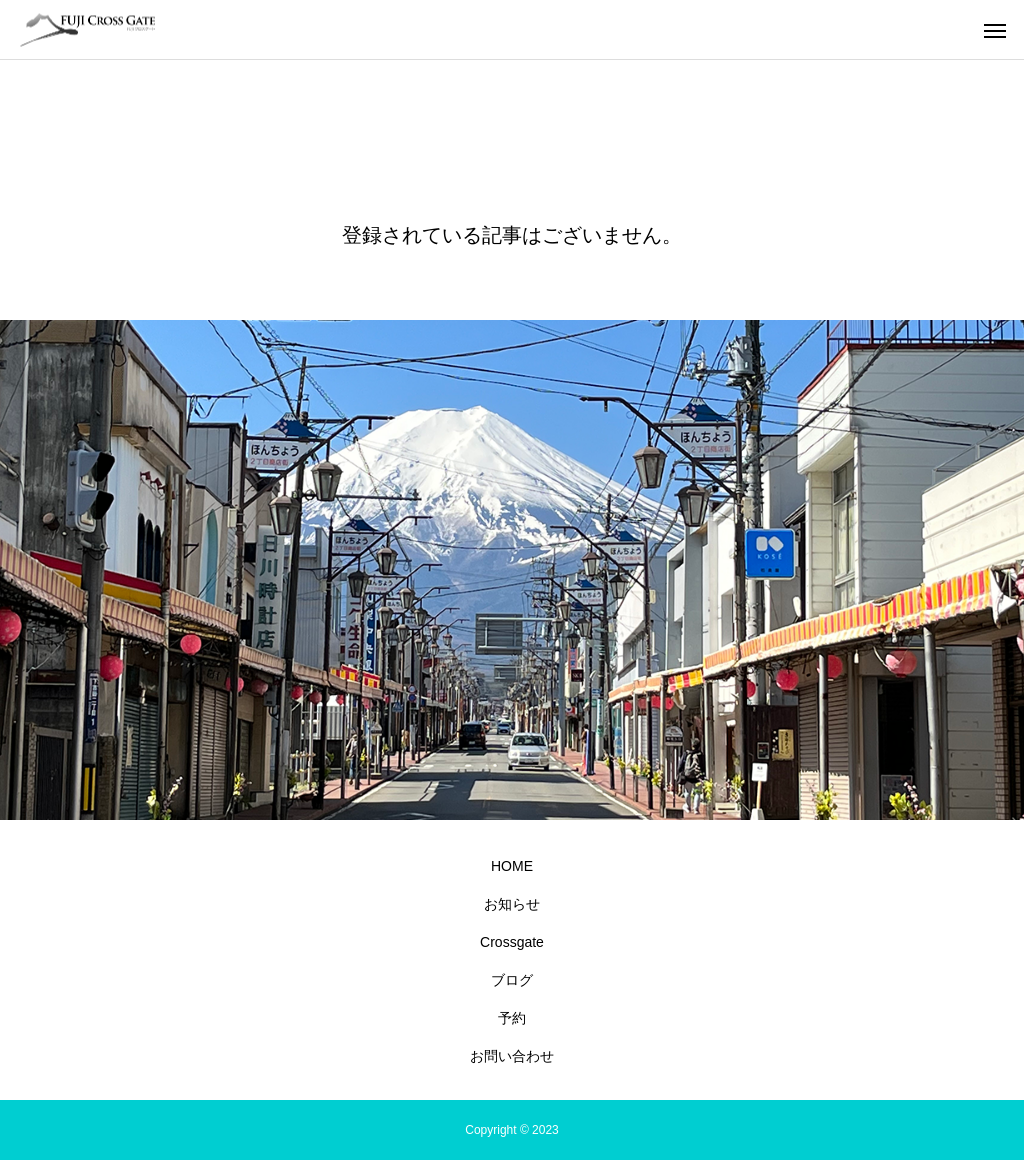  What do you see at coordinates (512, 1018) in the screenshot?
I see `予約` at bounding box center [512, 1018].